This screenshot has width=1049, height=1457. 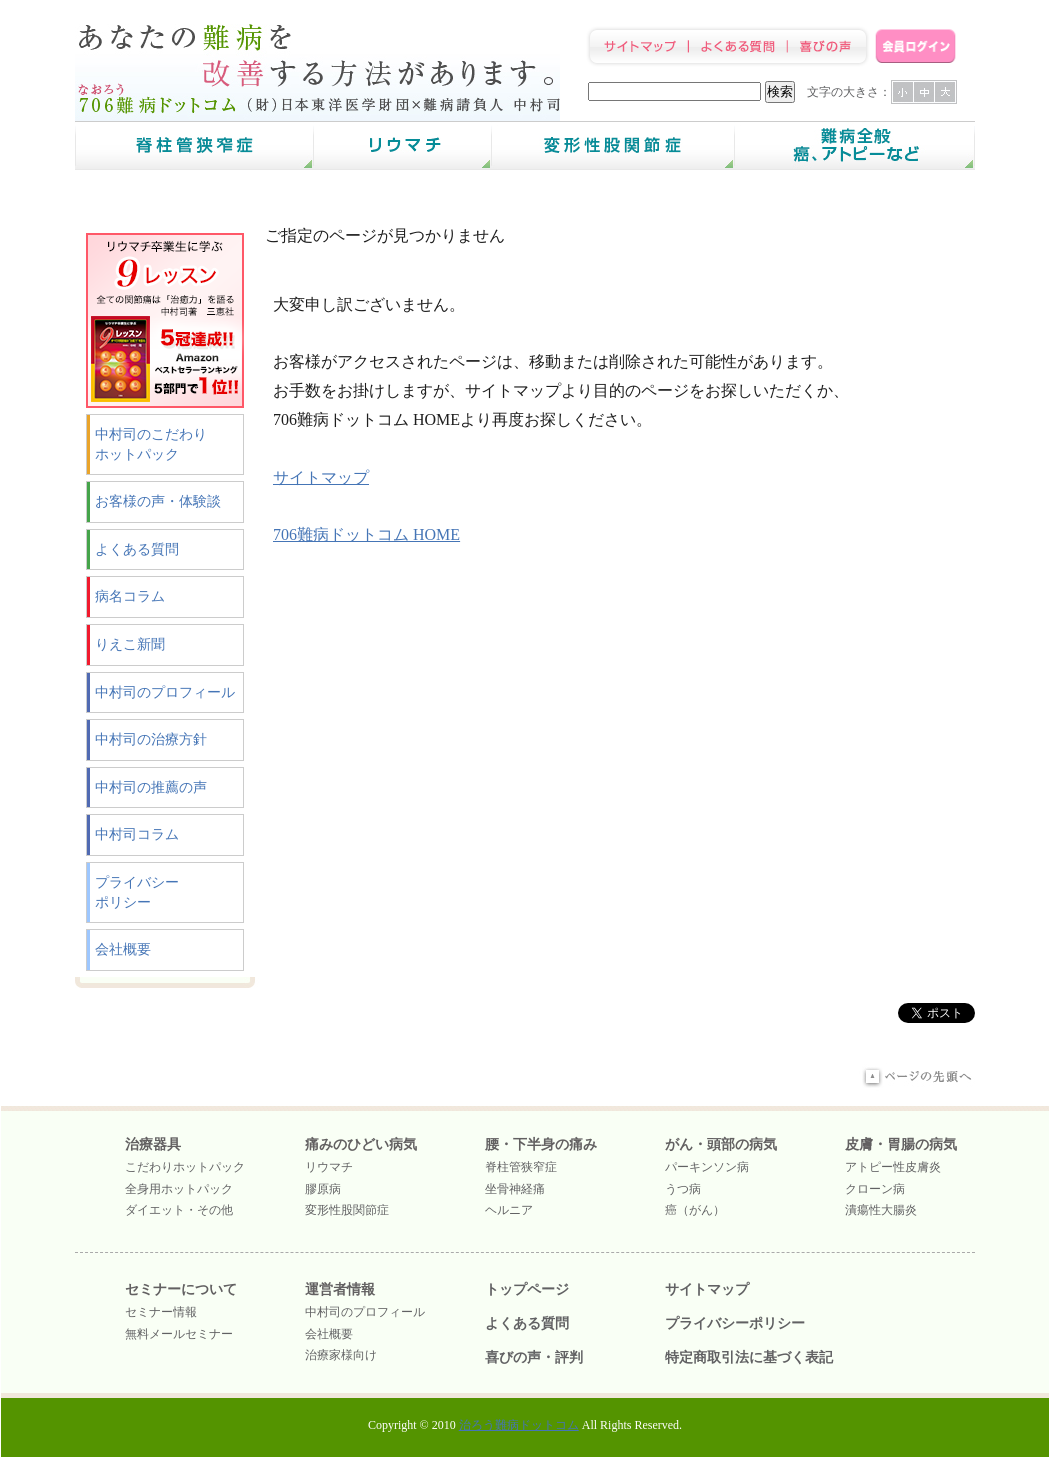 What do you see at coordinates (527, 1289) in the screenshot?
I see `トップページ` at bounding box center [527, 1289].